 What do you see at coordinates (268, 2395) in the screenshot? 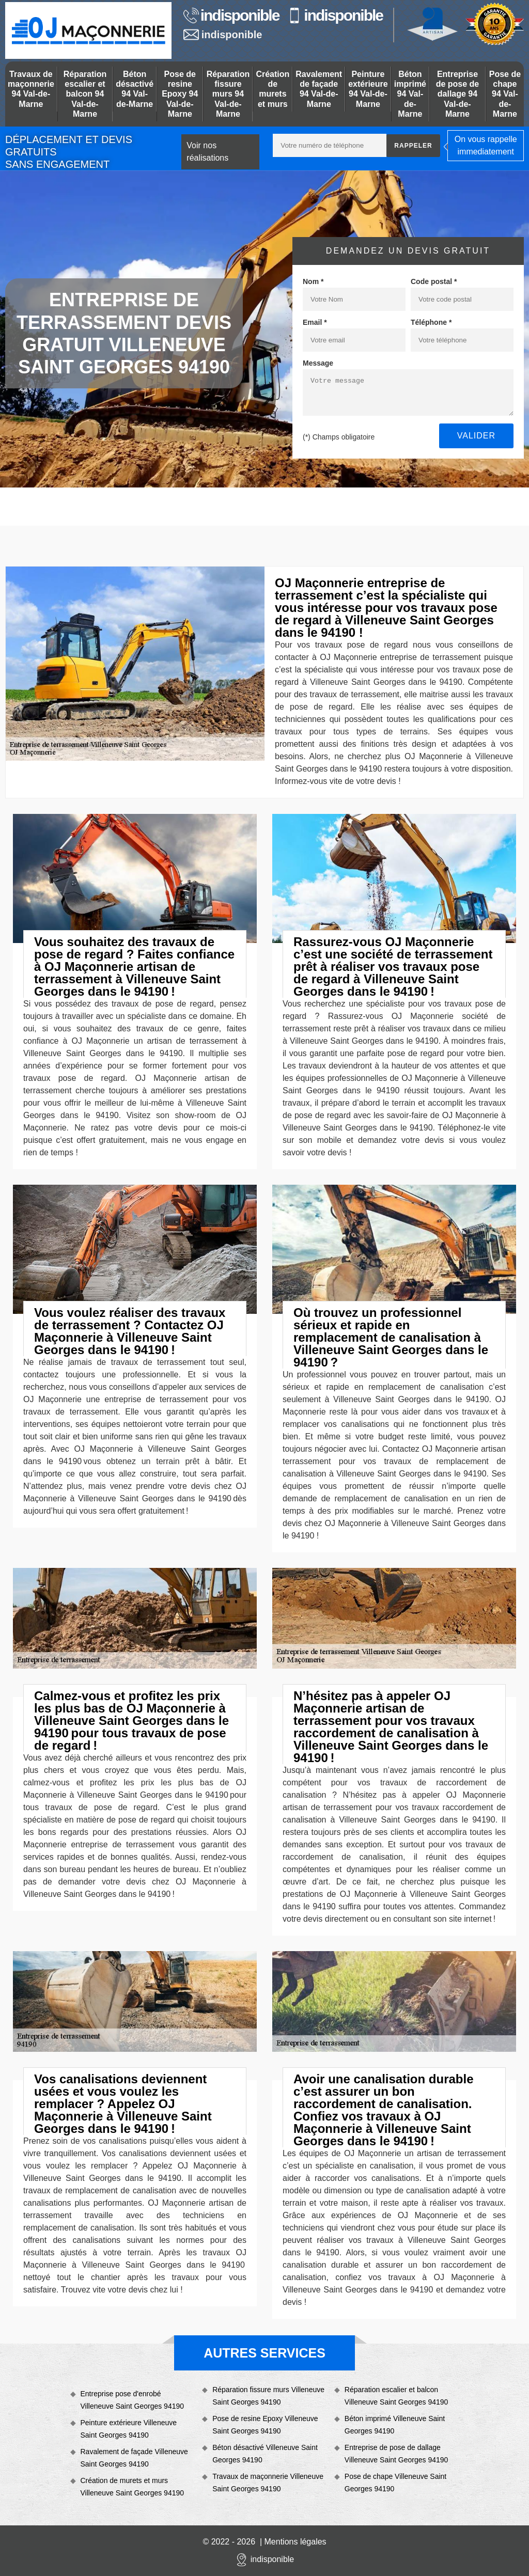
I see `Réparation fissure murs Villeneuve Saint Georges 94190` at bounding box center [268, 2395].